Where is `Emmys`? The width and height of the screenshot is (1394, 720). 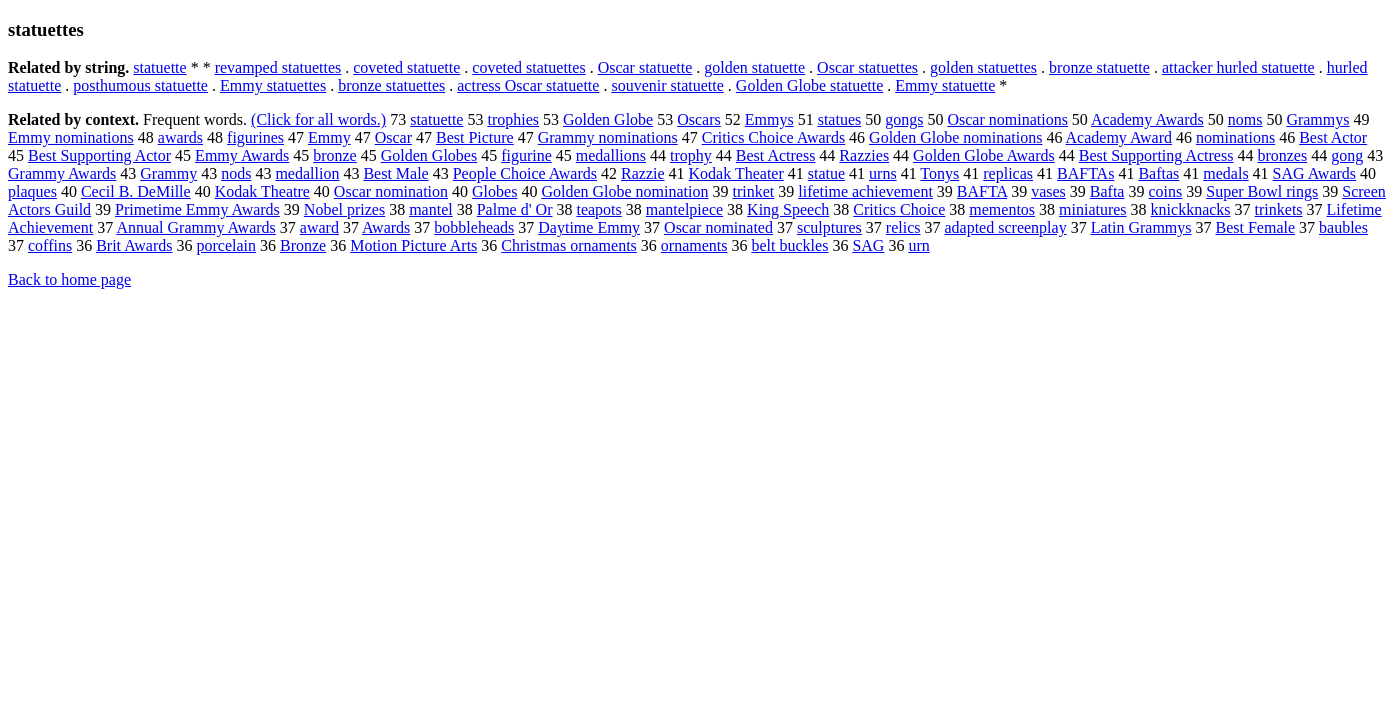
Emmys is located at coordinates (769, 119).